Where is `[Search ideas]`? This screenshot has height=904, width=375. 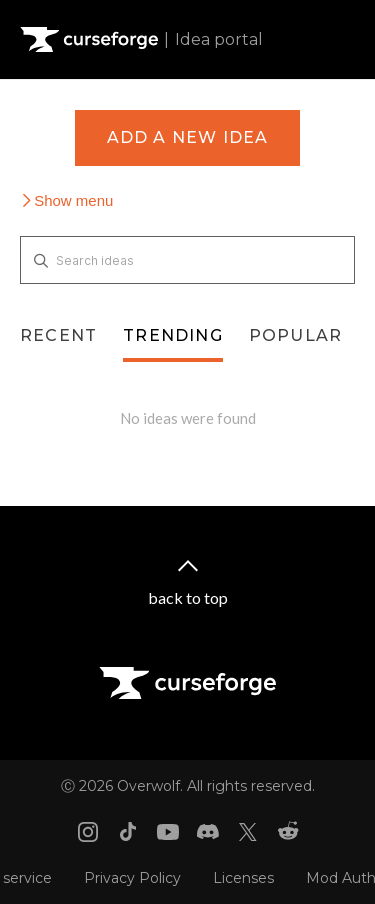
[Search ideas] is located at coordinates (187, 260).